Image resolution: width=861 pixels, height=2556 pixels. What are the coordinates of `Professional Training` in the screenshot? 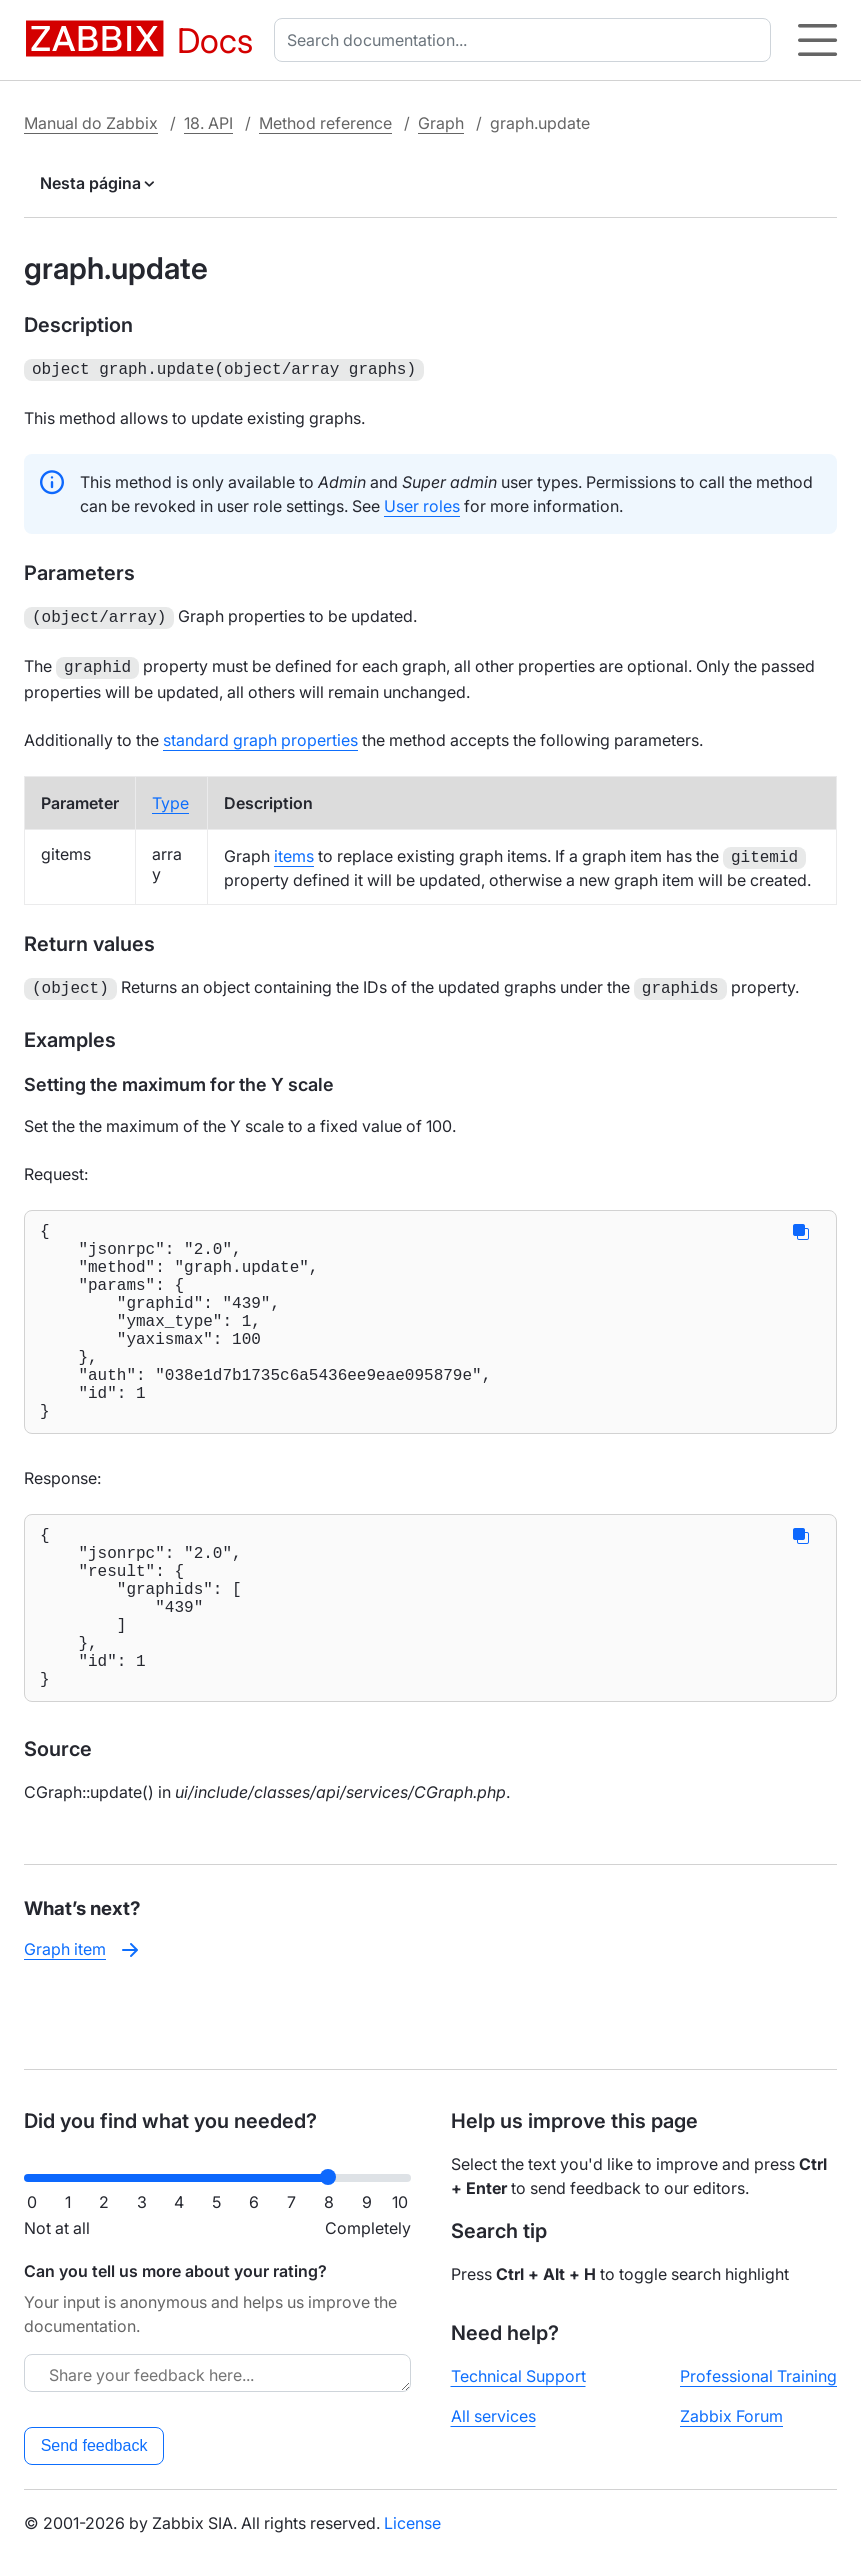 It's located at (758, 2376).